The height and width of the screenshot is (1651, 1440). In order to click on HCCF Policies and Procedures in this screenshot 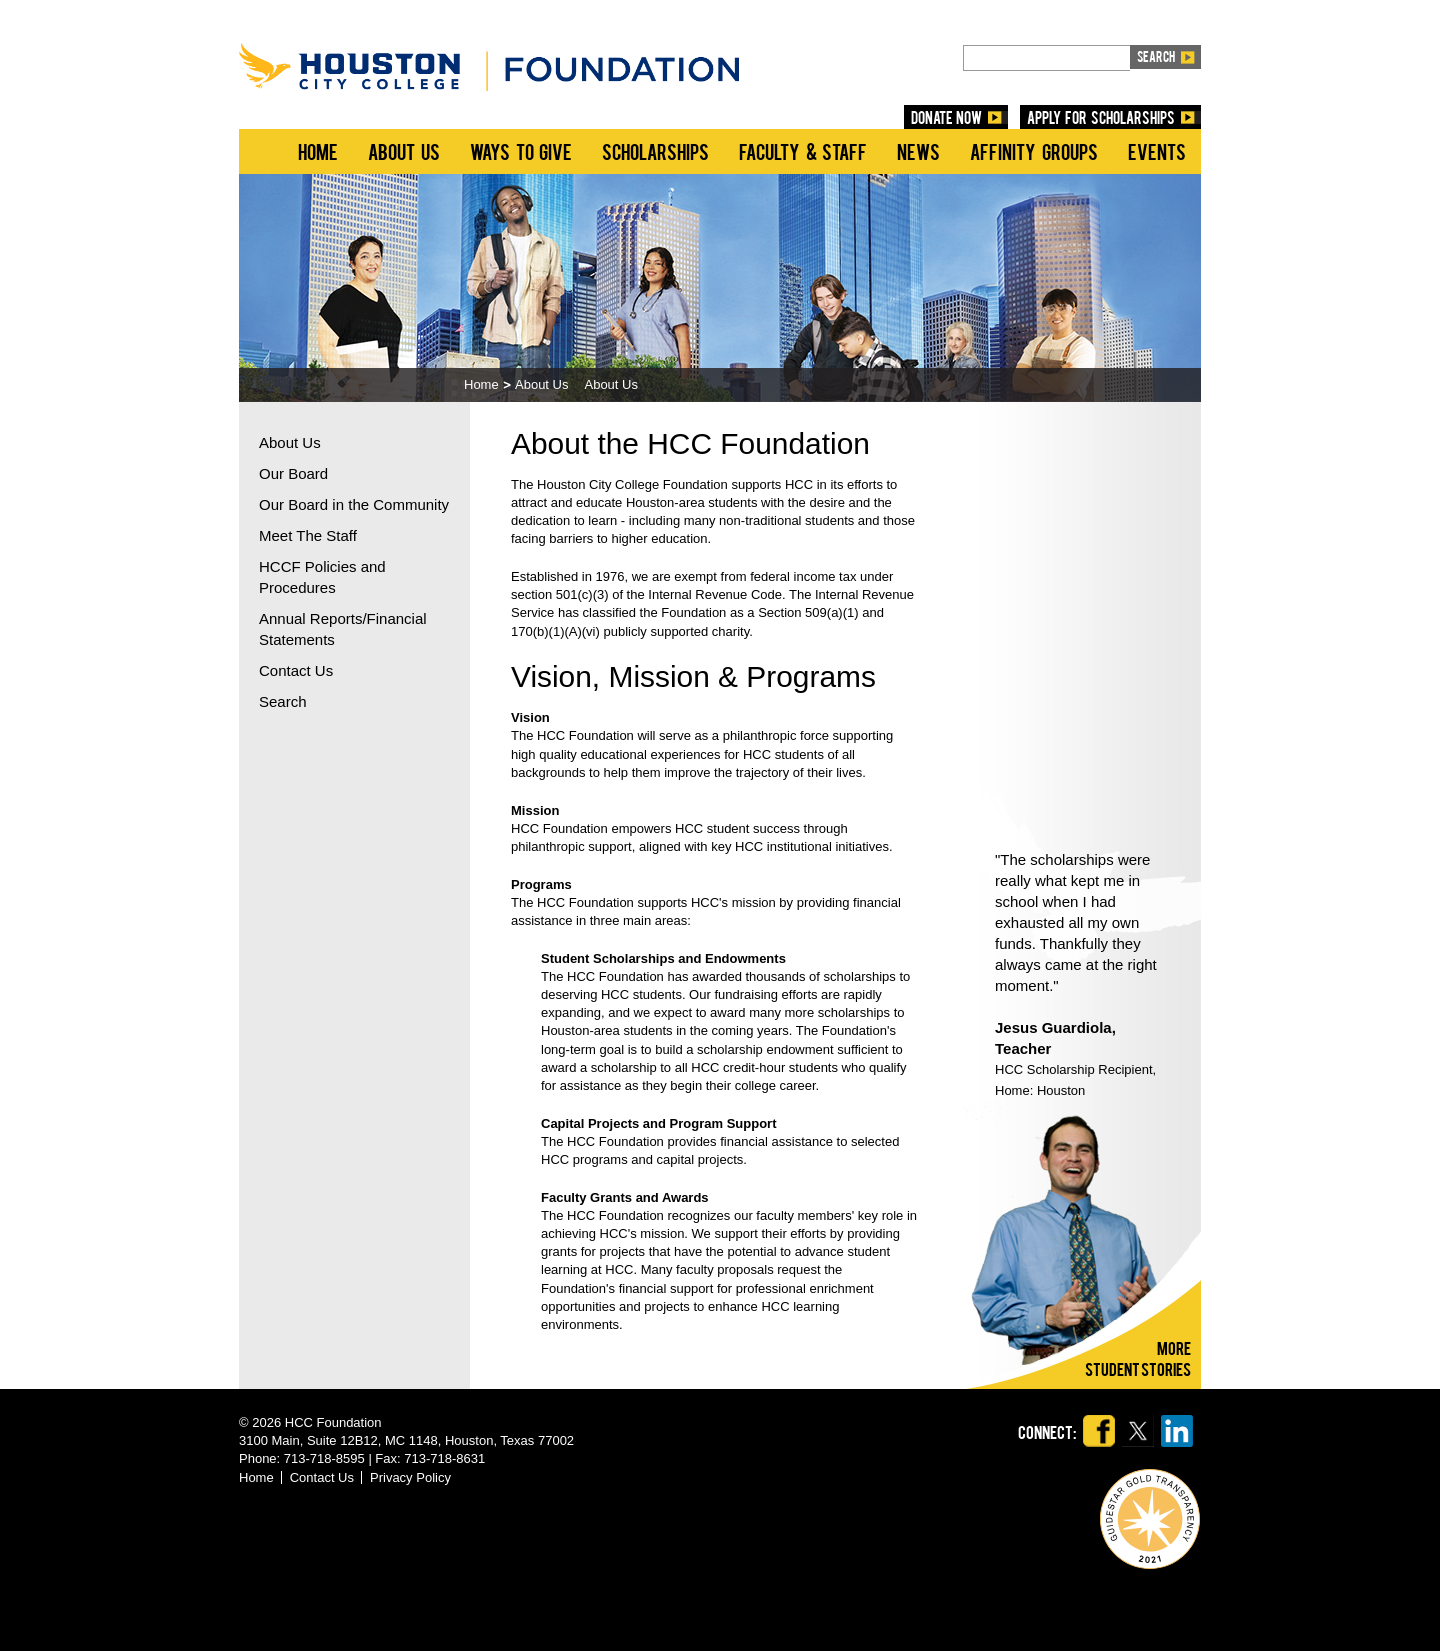, I will do `click(322, 577)`.